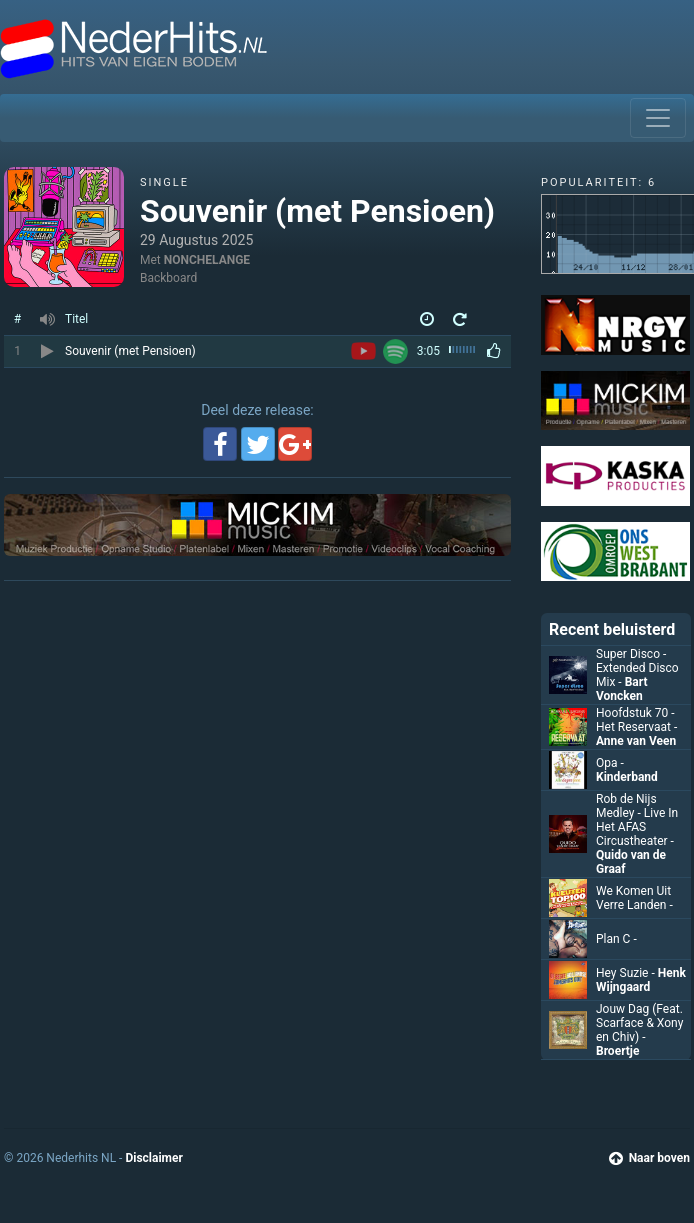 This screenshot has height=1223, width=694. What do you see at coordinates (627, 777) in the screenshot?
I see `Kinderband` at bounding box center [627, 777].